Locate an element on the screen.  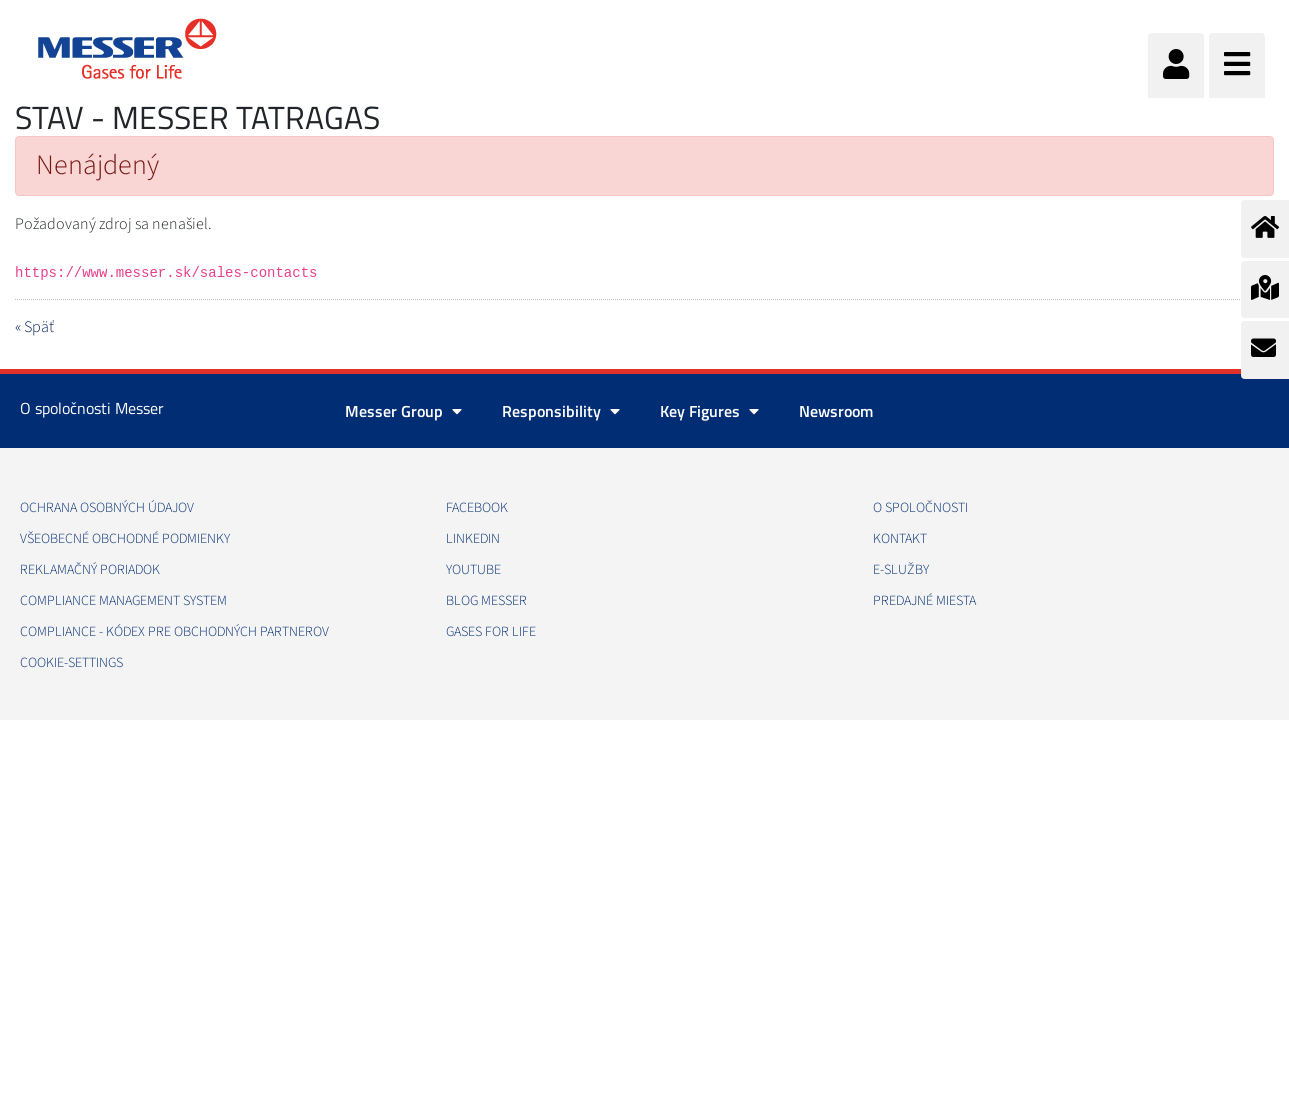
COMPLIANCE - KÓDEX PRE OBCHODNÝCH PARTNEROV is located at coordinates (174, 632).